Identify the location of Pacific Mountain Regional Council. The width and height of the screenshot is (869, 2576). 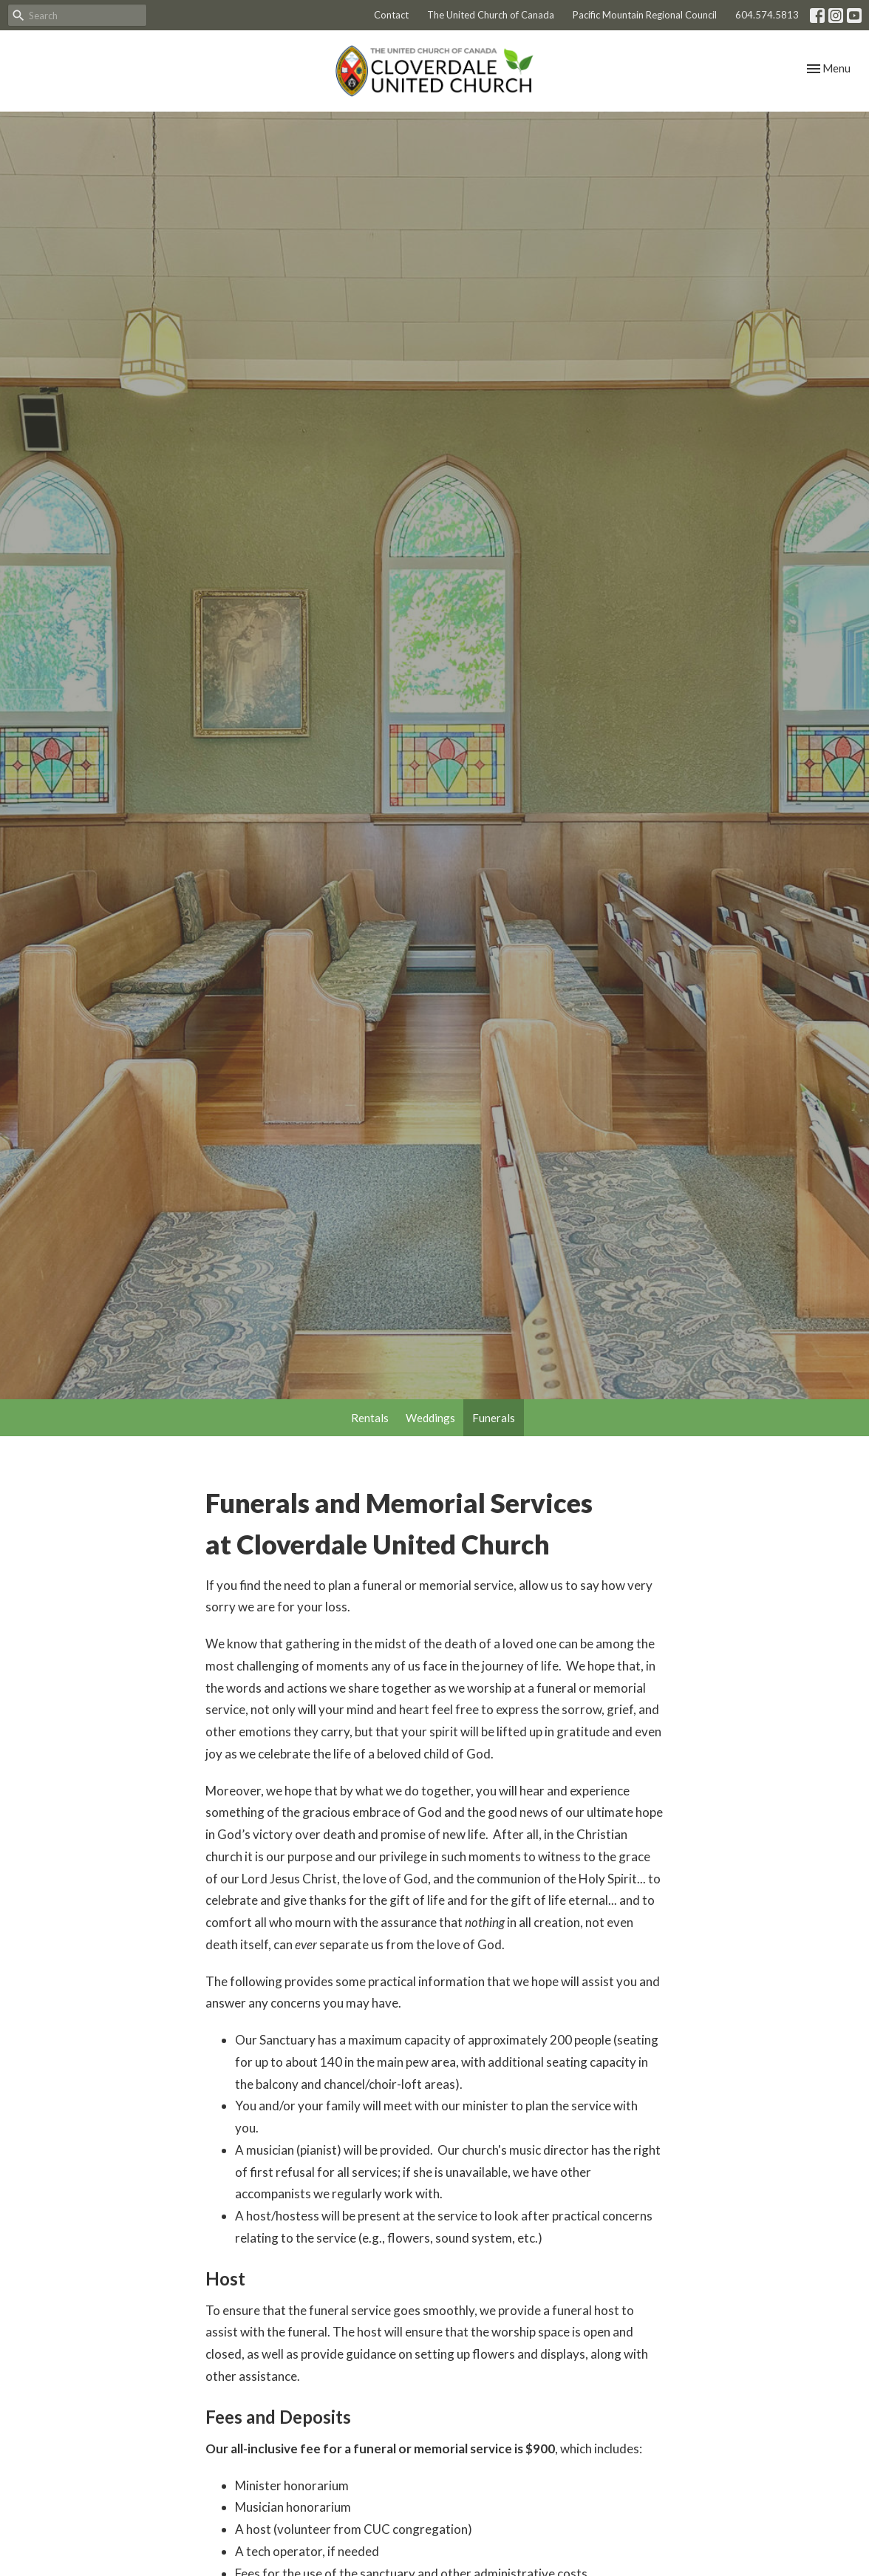
(645, 15).